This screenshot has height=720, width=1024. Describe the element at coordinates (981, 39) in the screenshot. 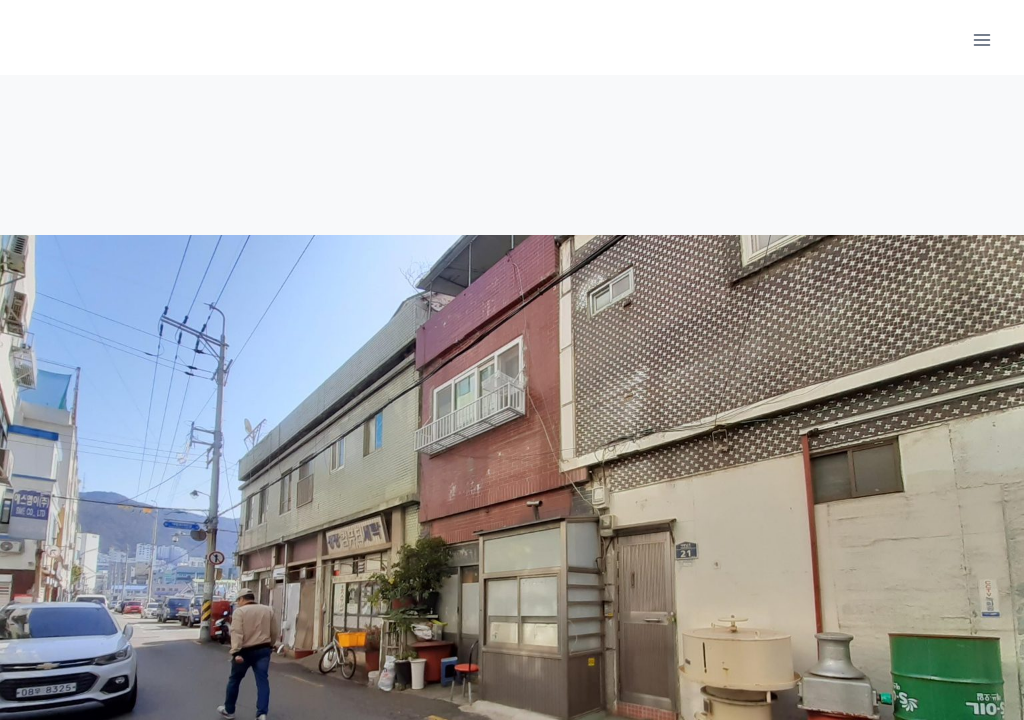

I see `[메뉴 열기]` at that location.